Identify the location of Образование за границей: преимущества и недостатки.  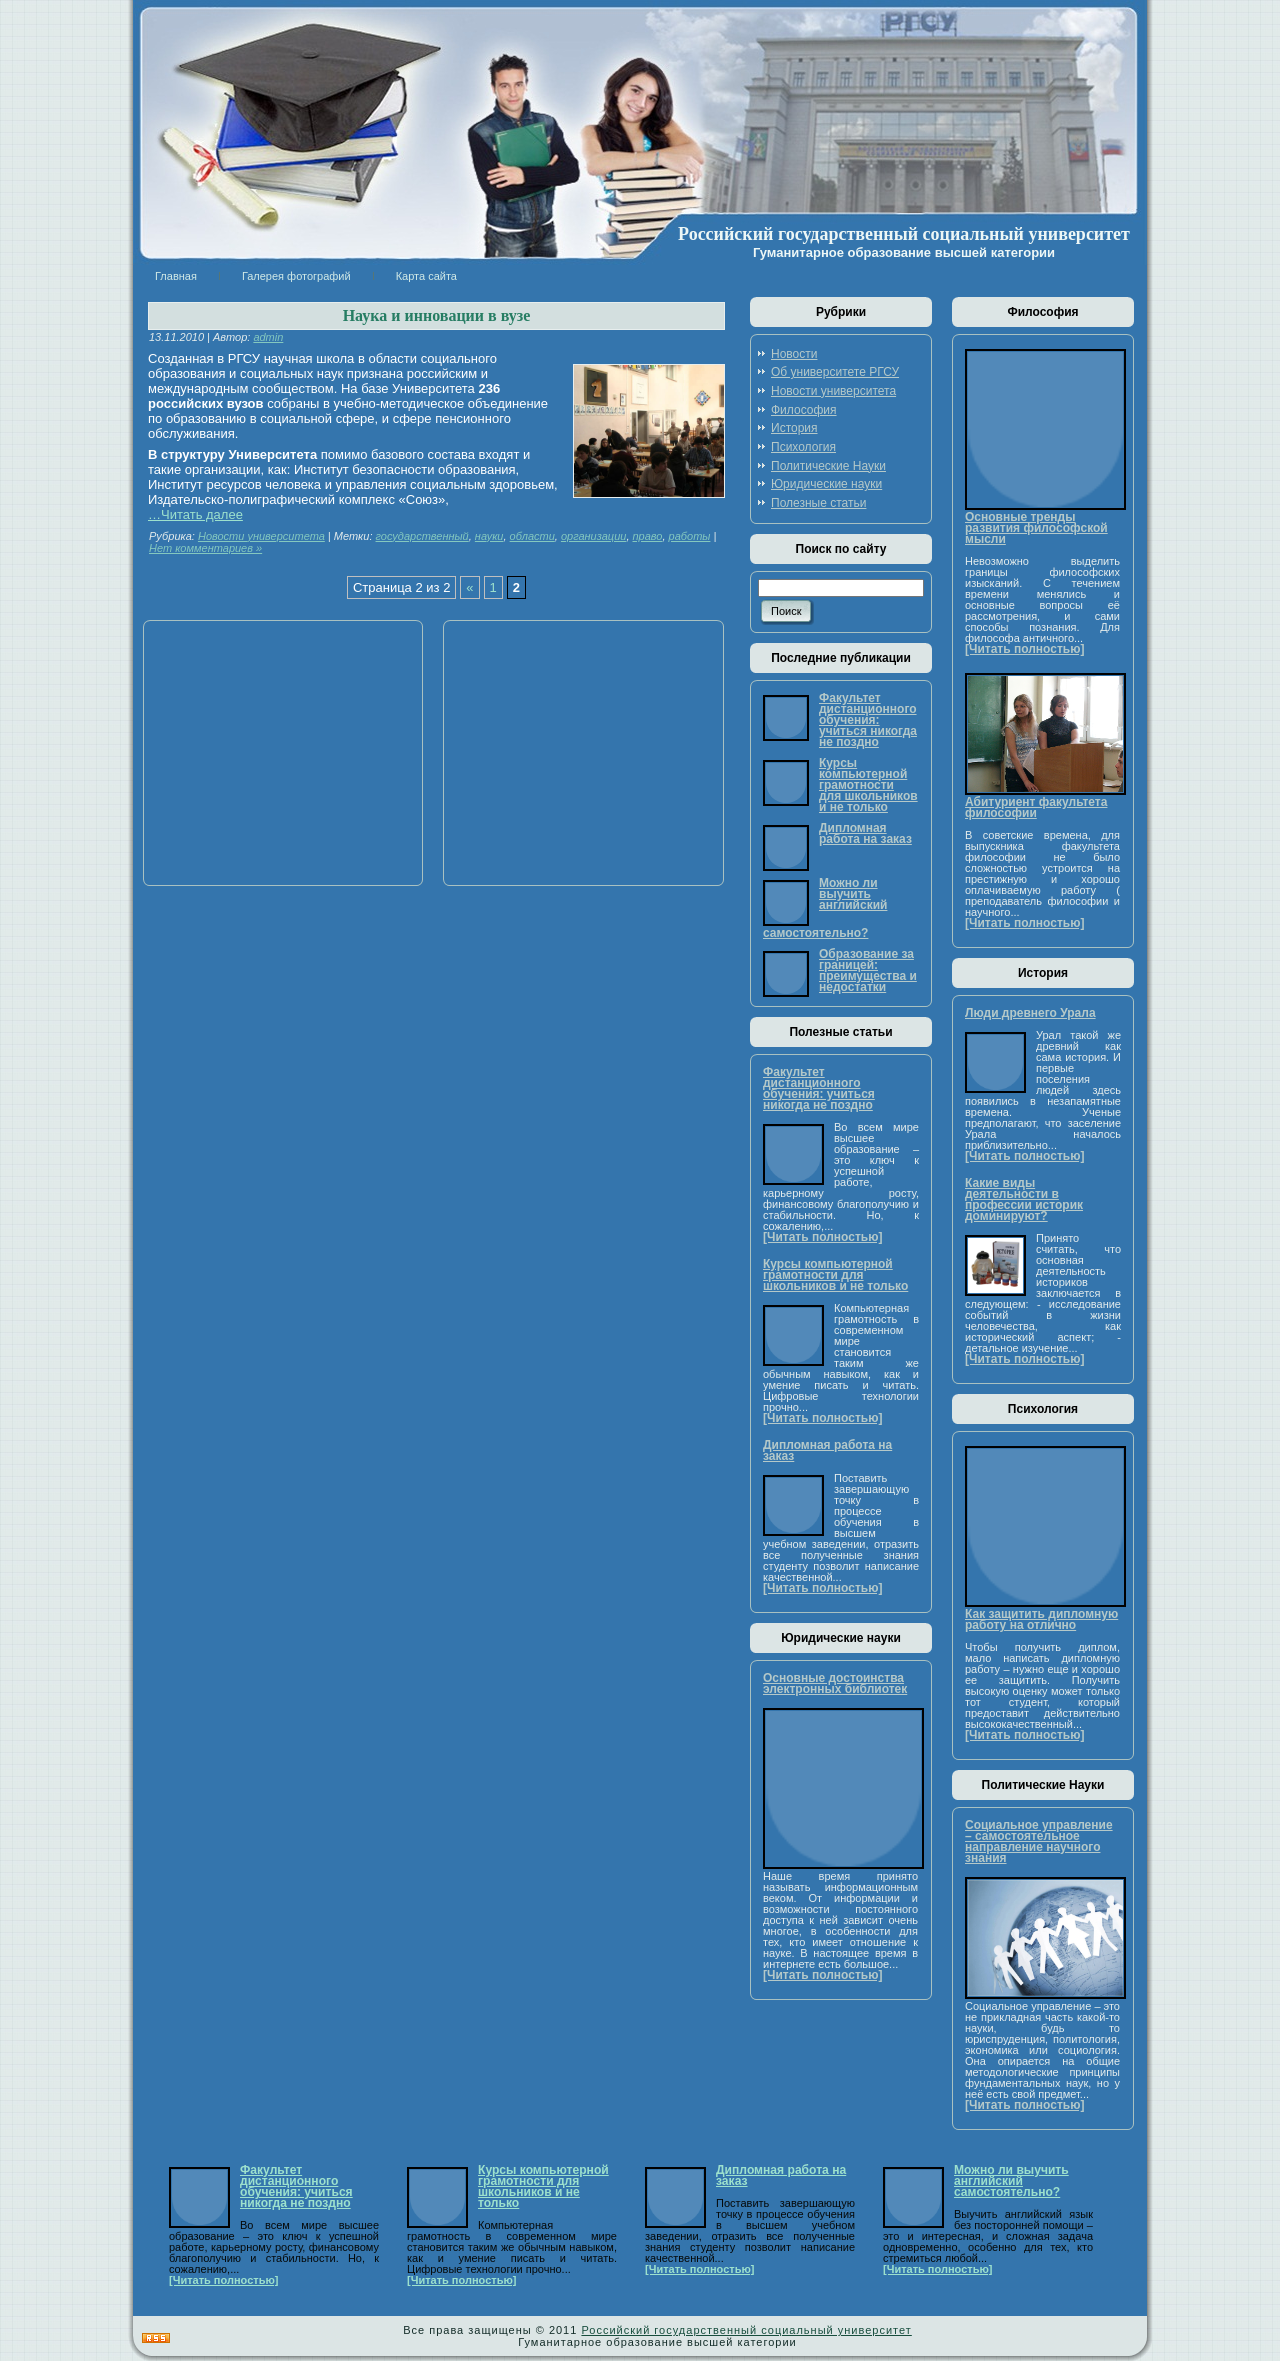
(868, 970).